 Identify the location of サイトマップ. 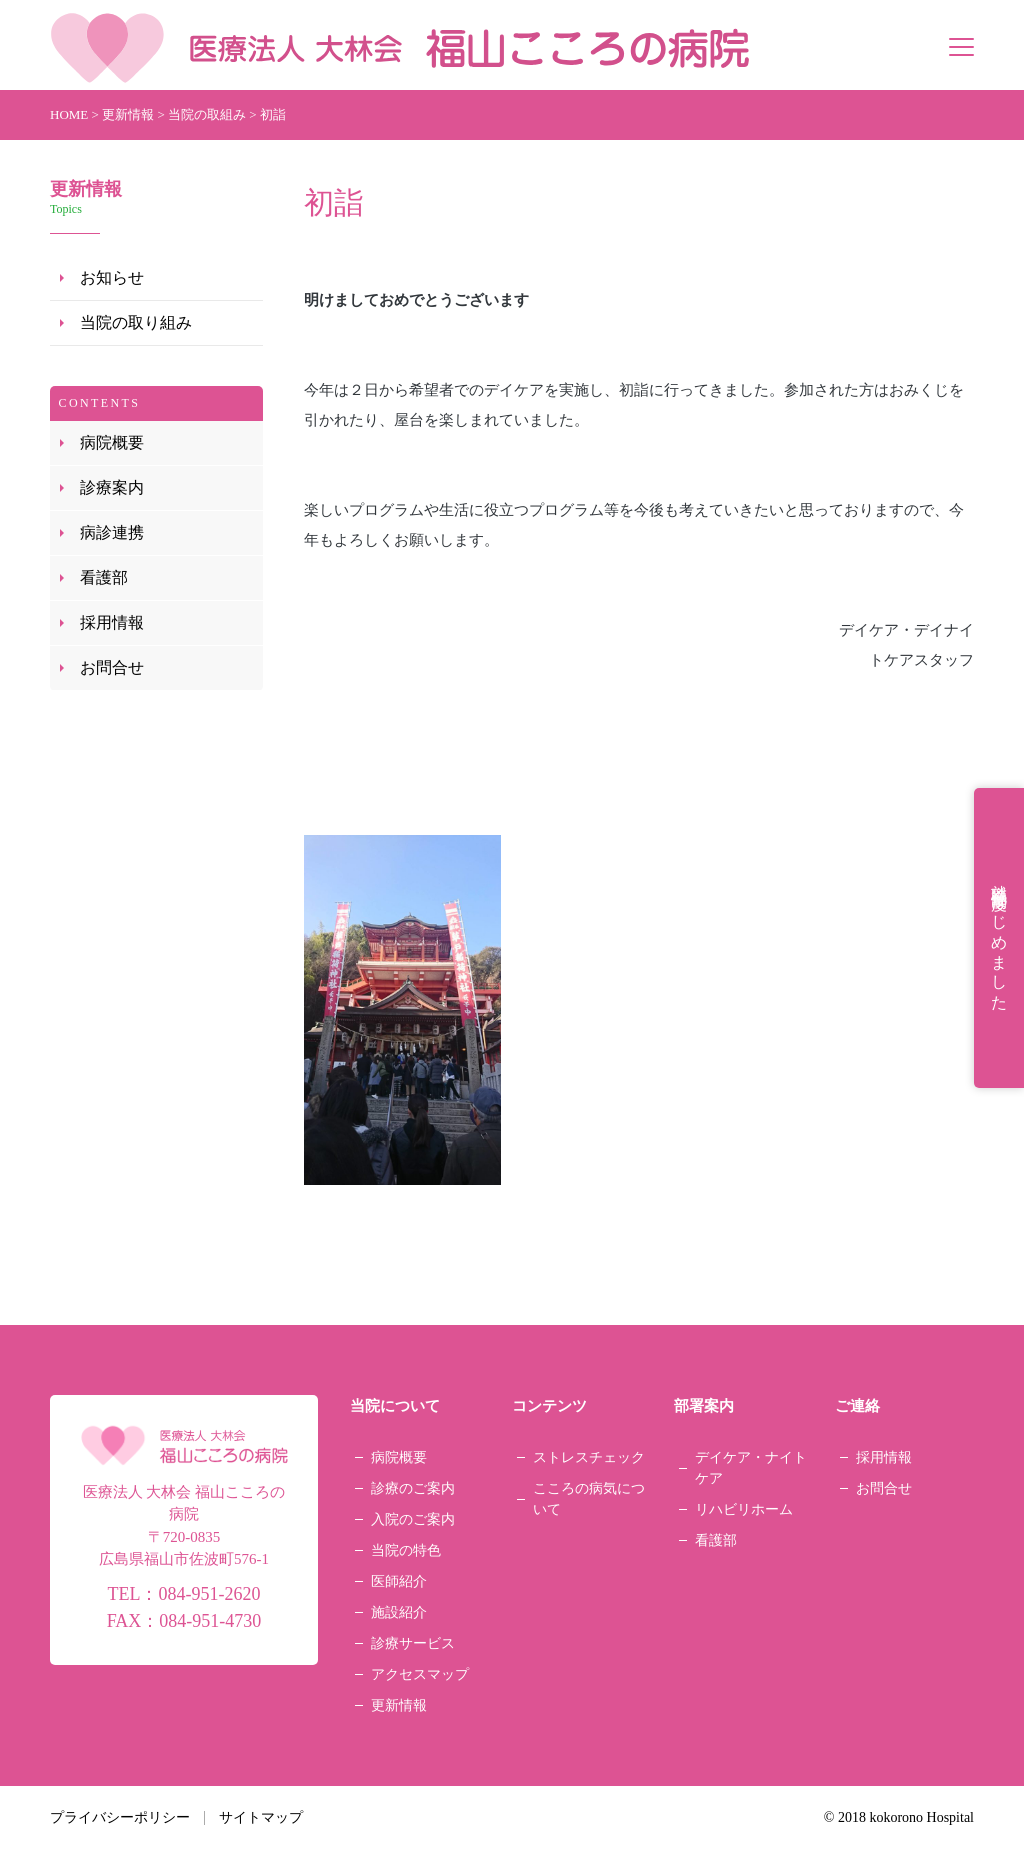
(261, 1817).